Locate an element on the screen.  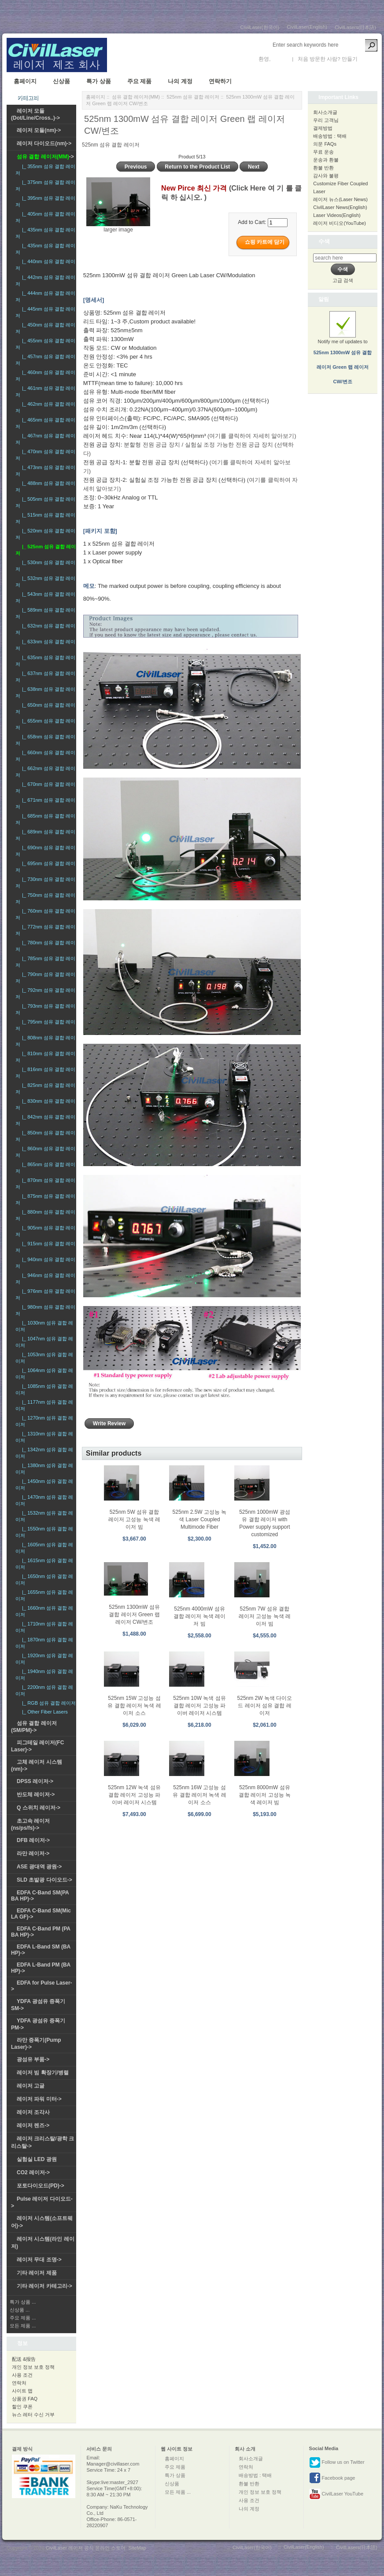
회사소개글 is located at coordinates (325, 112).